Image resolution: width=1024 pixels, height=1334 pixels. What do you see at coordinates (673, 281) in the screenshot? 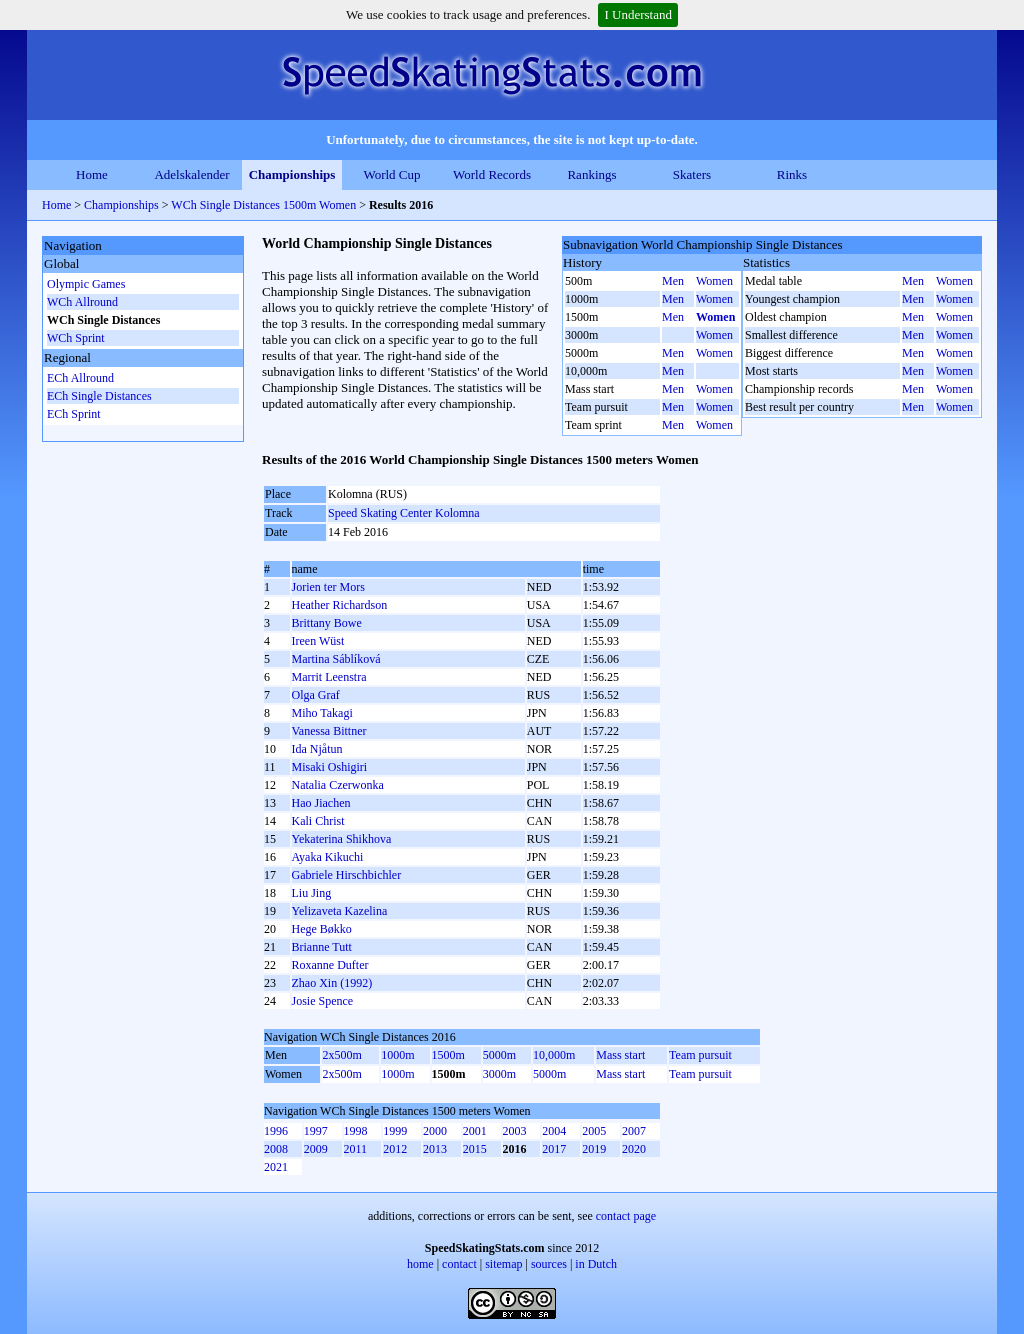
I see `Men` at bounding box center [673, 281].